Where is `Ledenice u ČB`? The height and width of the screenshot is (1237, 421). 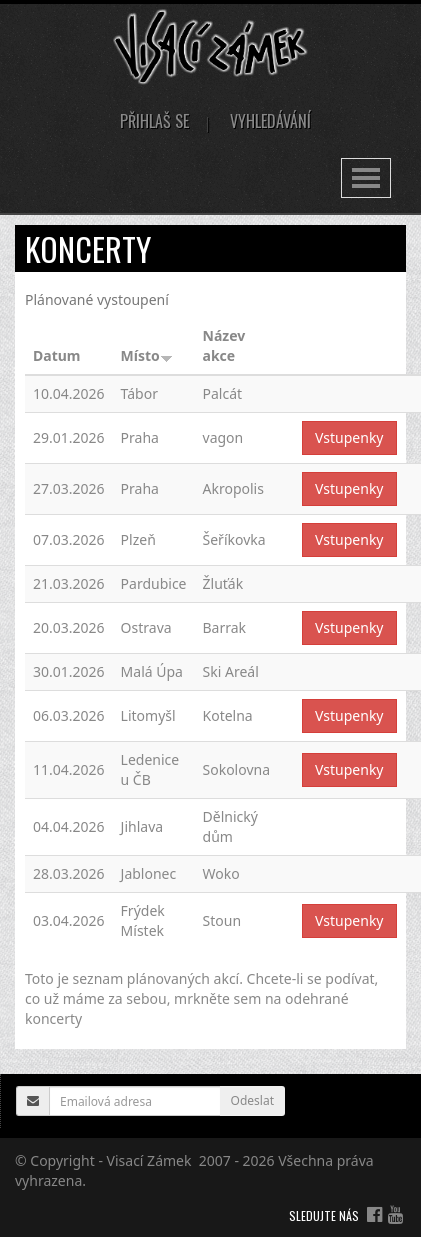 Ledenice u ČB is located at coordinates (150, 769).